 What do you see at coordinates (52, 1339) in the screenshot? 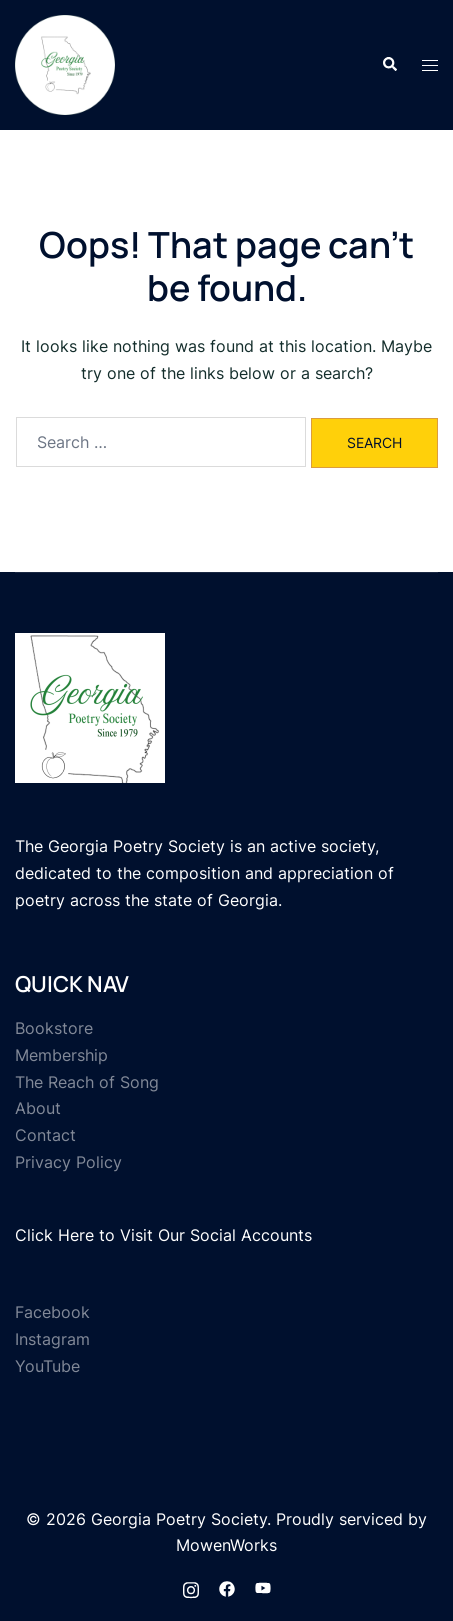
I see `Instagram` at bounding box center [52, 1339].